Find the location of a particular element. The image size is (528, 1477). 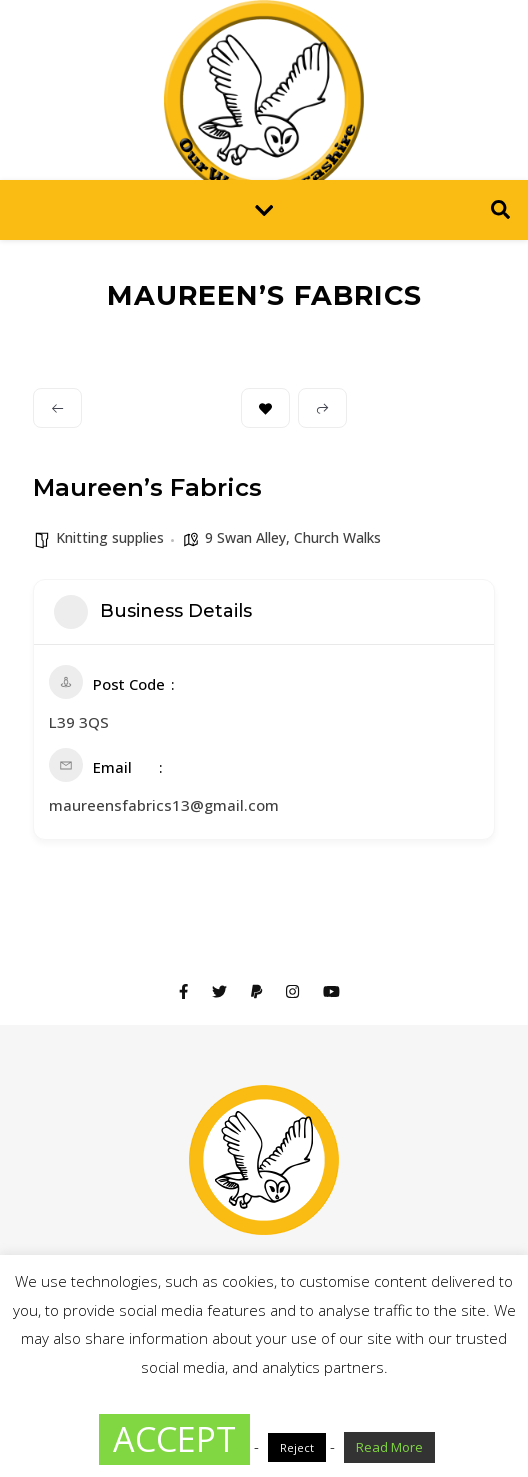

maureensfabrics13@gmail.com is located at coordinates (164, 805).